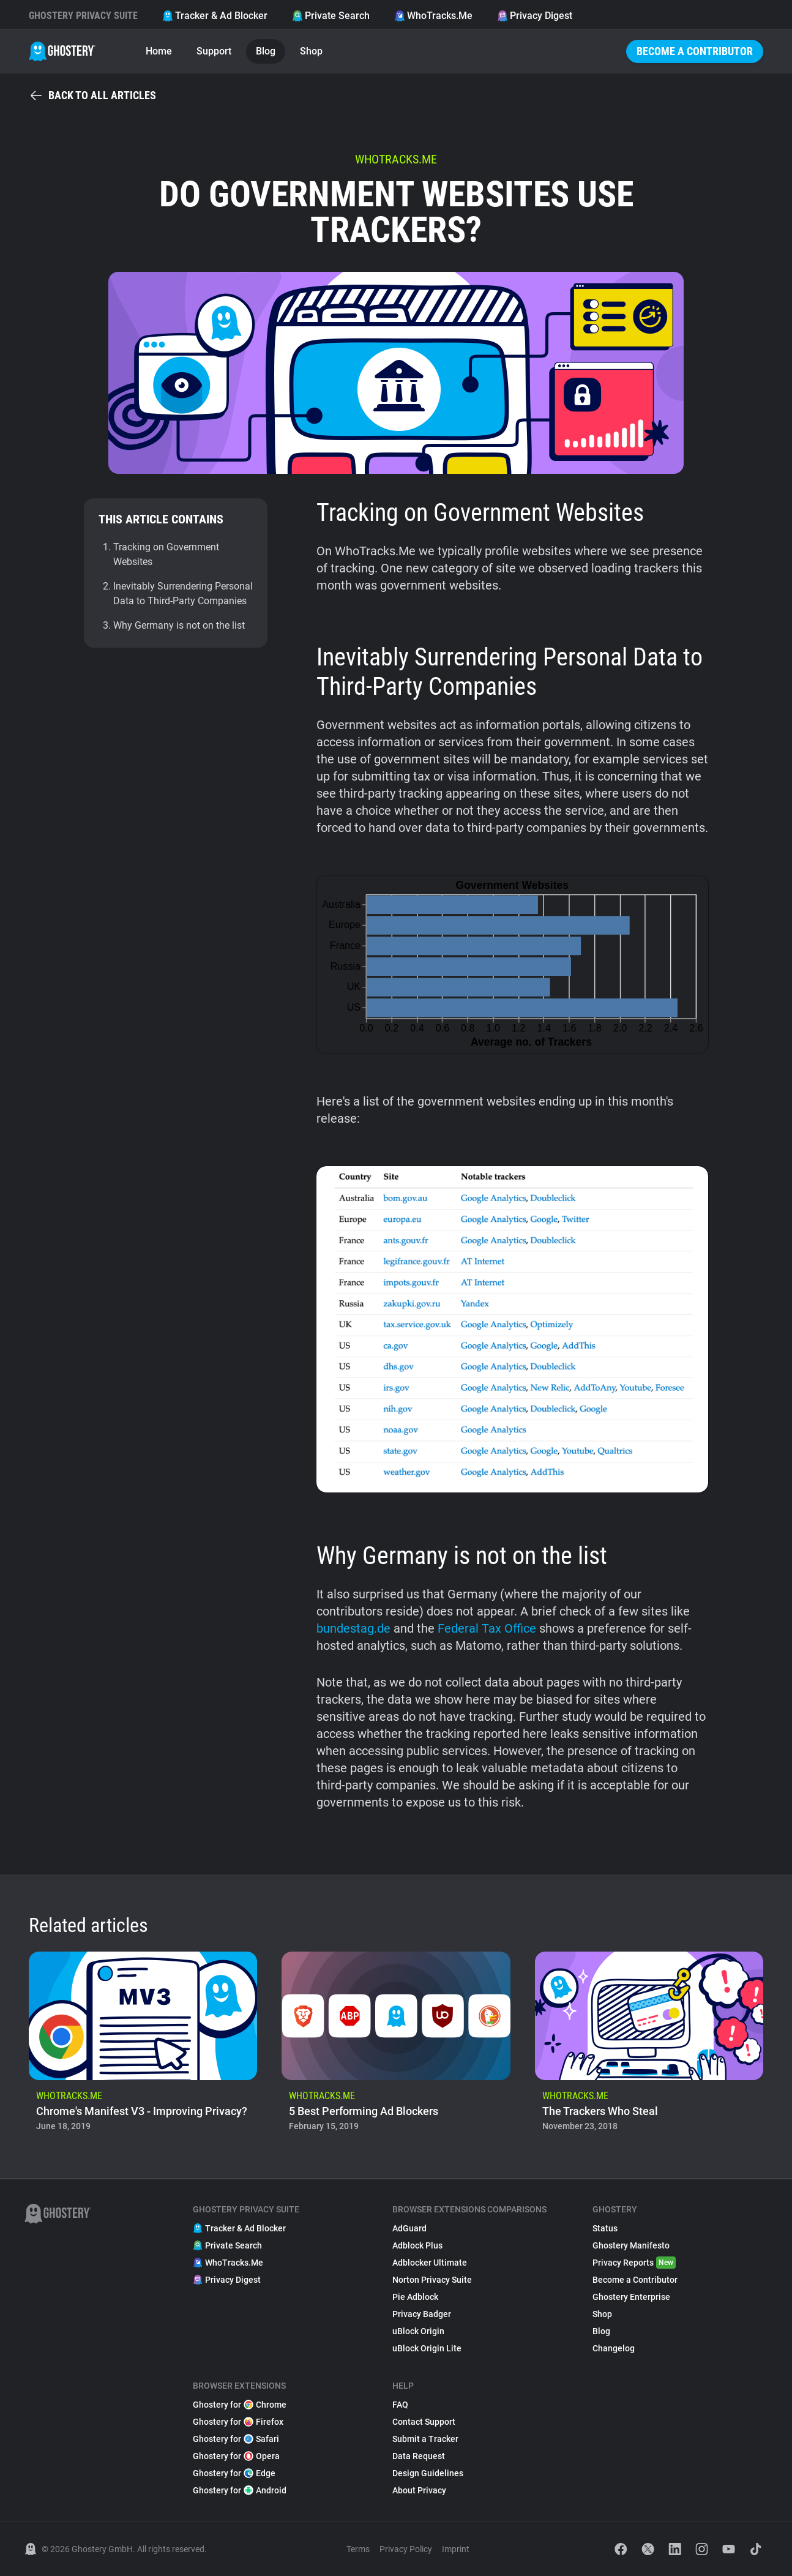 The height and width of the screenshot is (2576, 792). Describe the element at coordinates (634, 2262) in the screenshot. I see `Privacy Reports` at that location.